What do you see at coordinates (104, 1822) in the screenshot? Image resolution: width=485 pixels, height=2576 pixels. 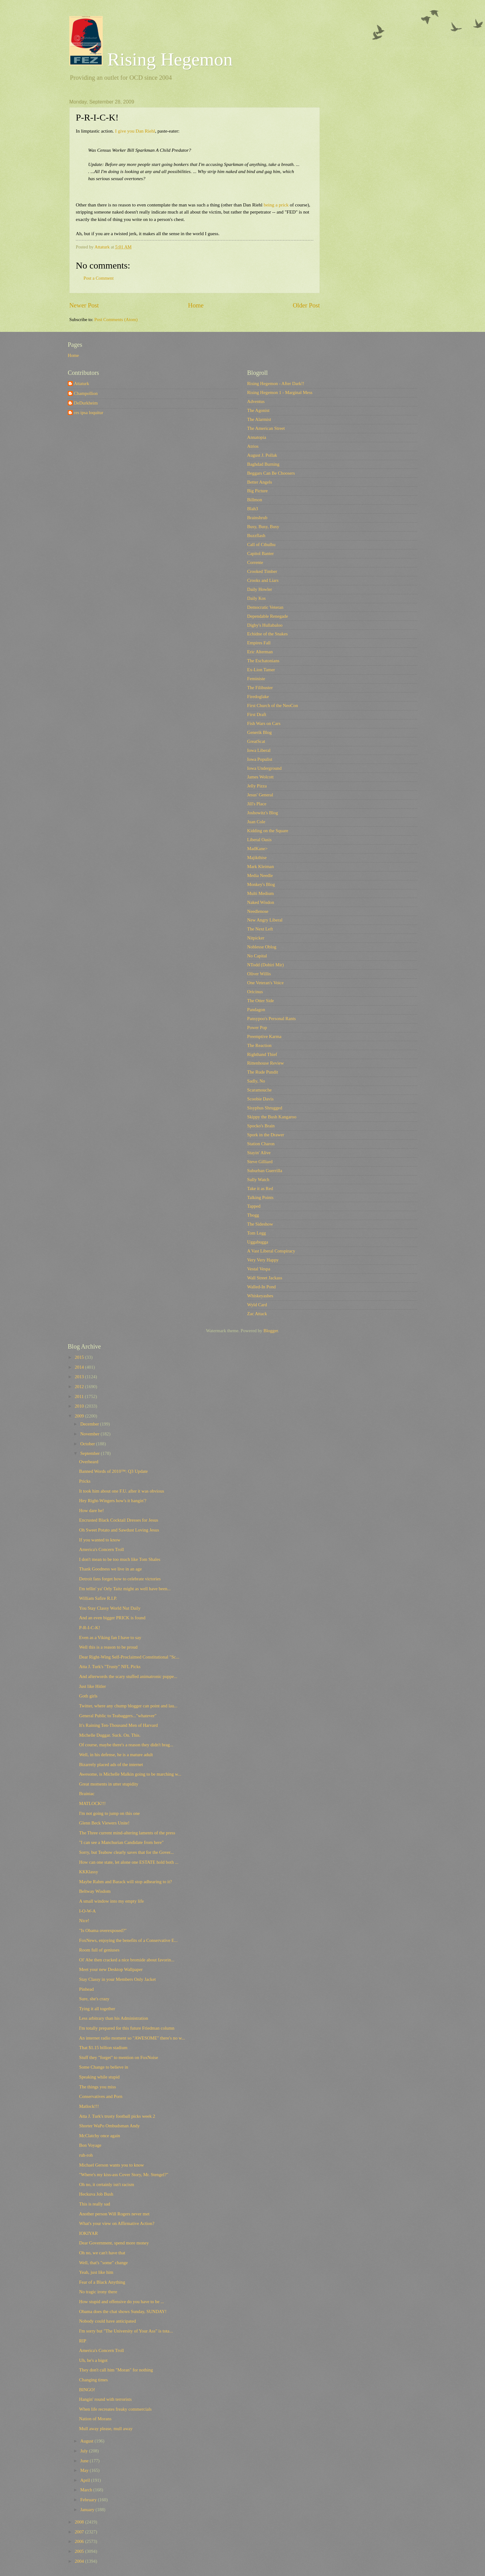 I see `Glenn Beck Viewers Unite!` at bounding box center [104, 1822].